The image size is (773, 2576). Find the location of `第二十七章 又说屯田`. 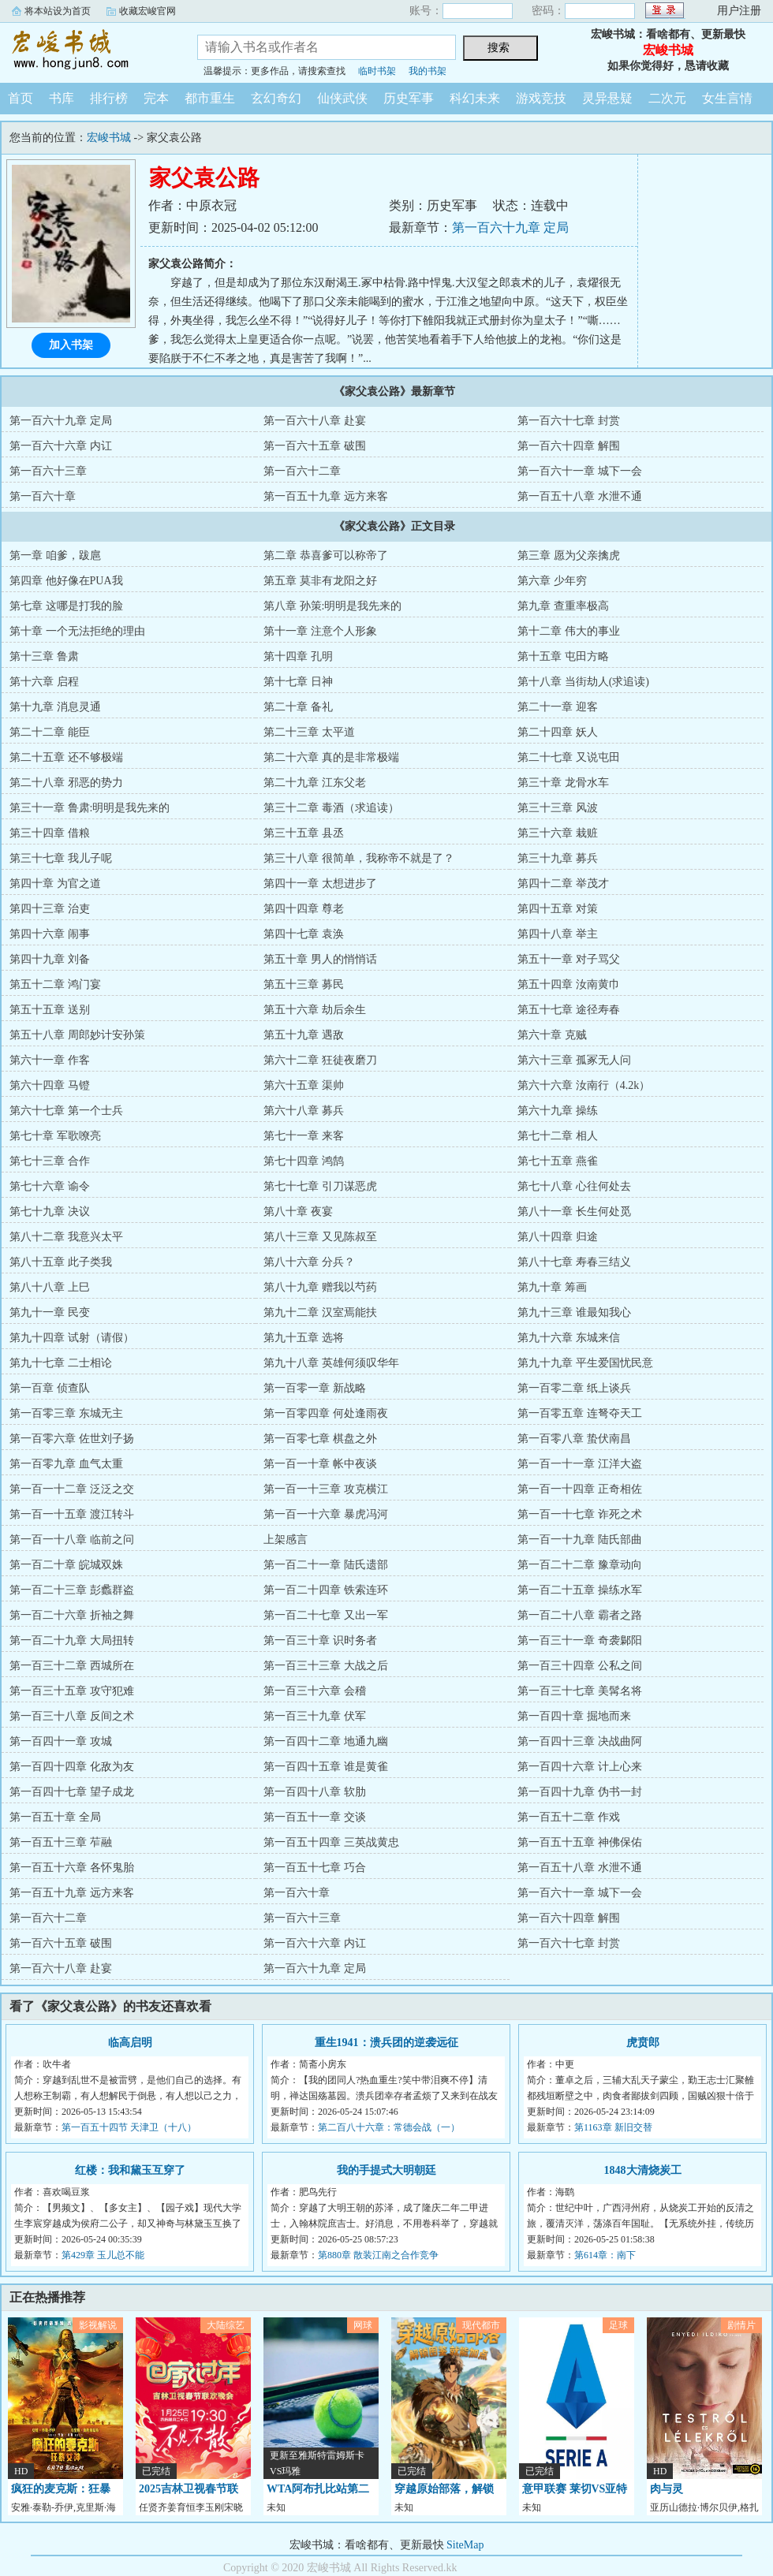

第二十七章 又说屯田 is located at coordinates (568, 757).